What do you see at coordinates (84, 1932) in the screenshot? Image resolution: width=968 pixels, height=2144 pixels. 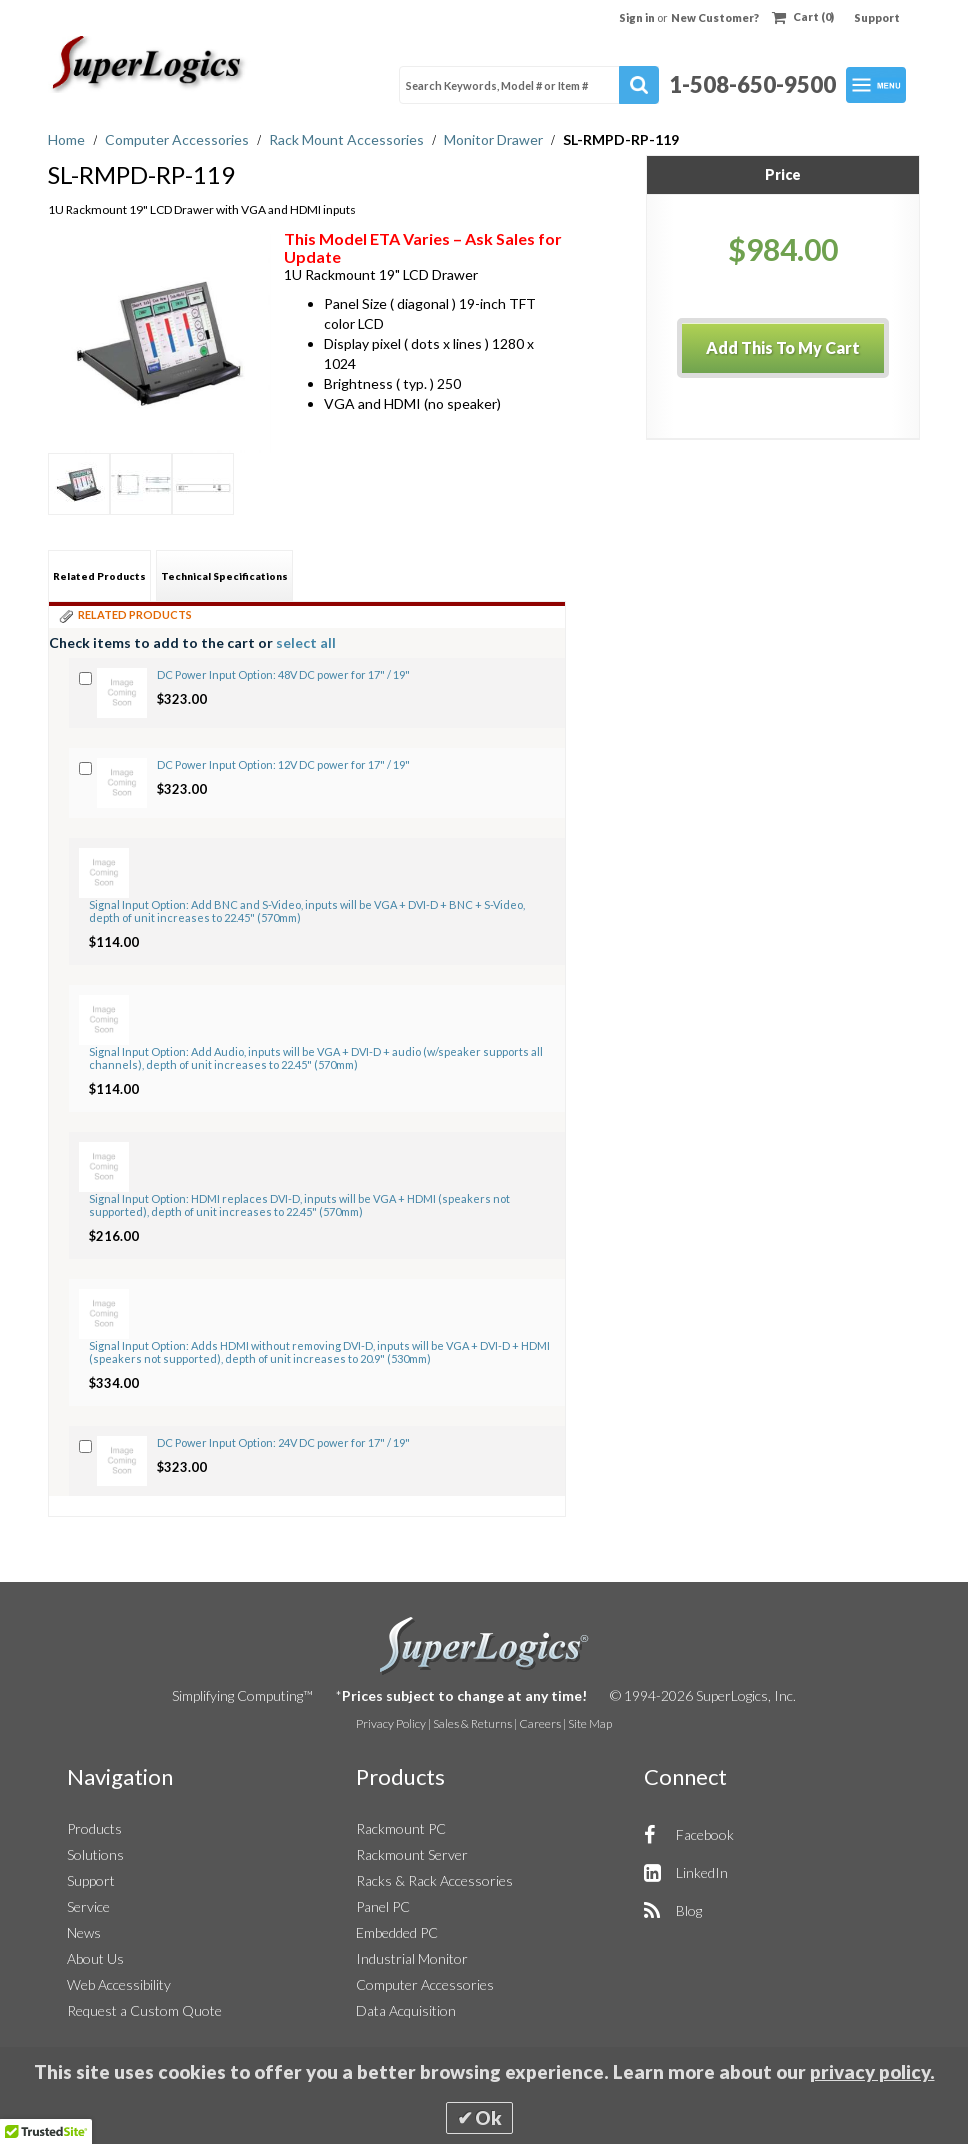 I see `News` at bounding box center [84, 1932].